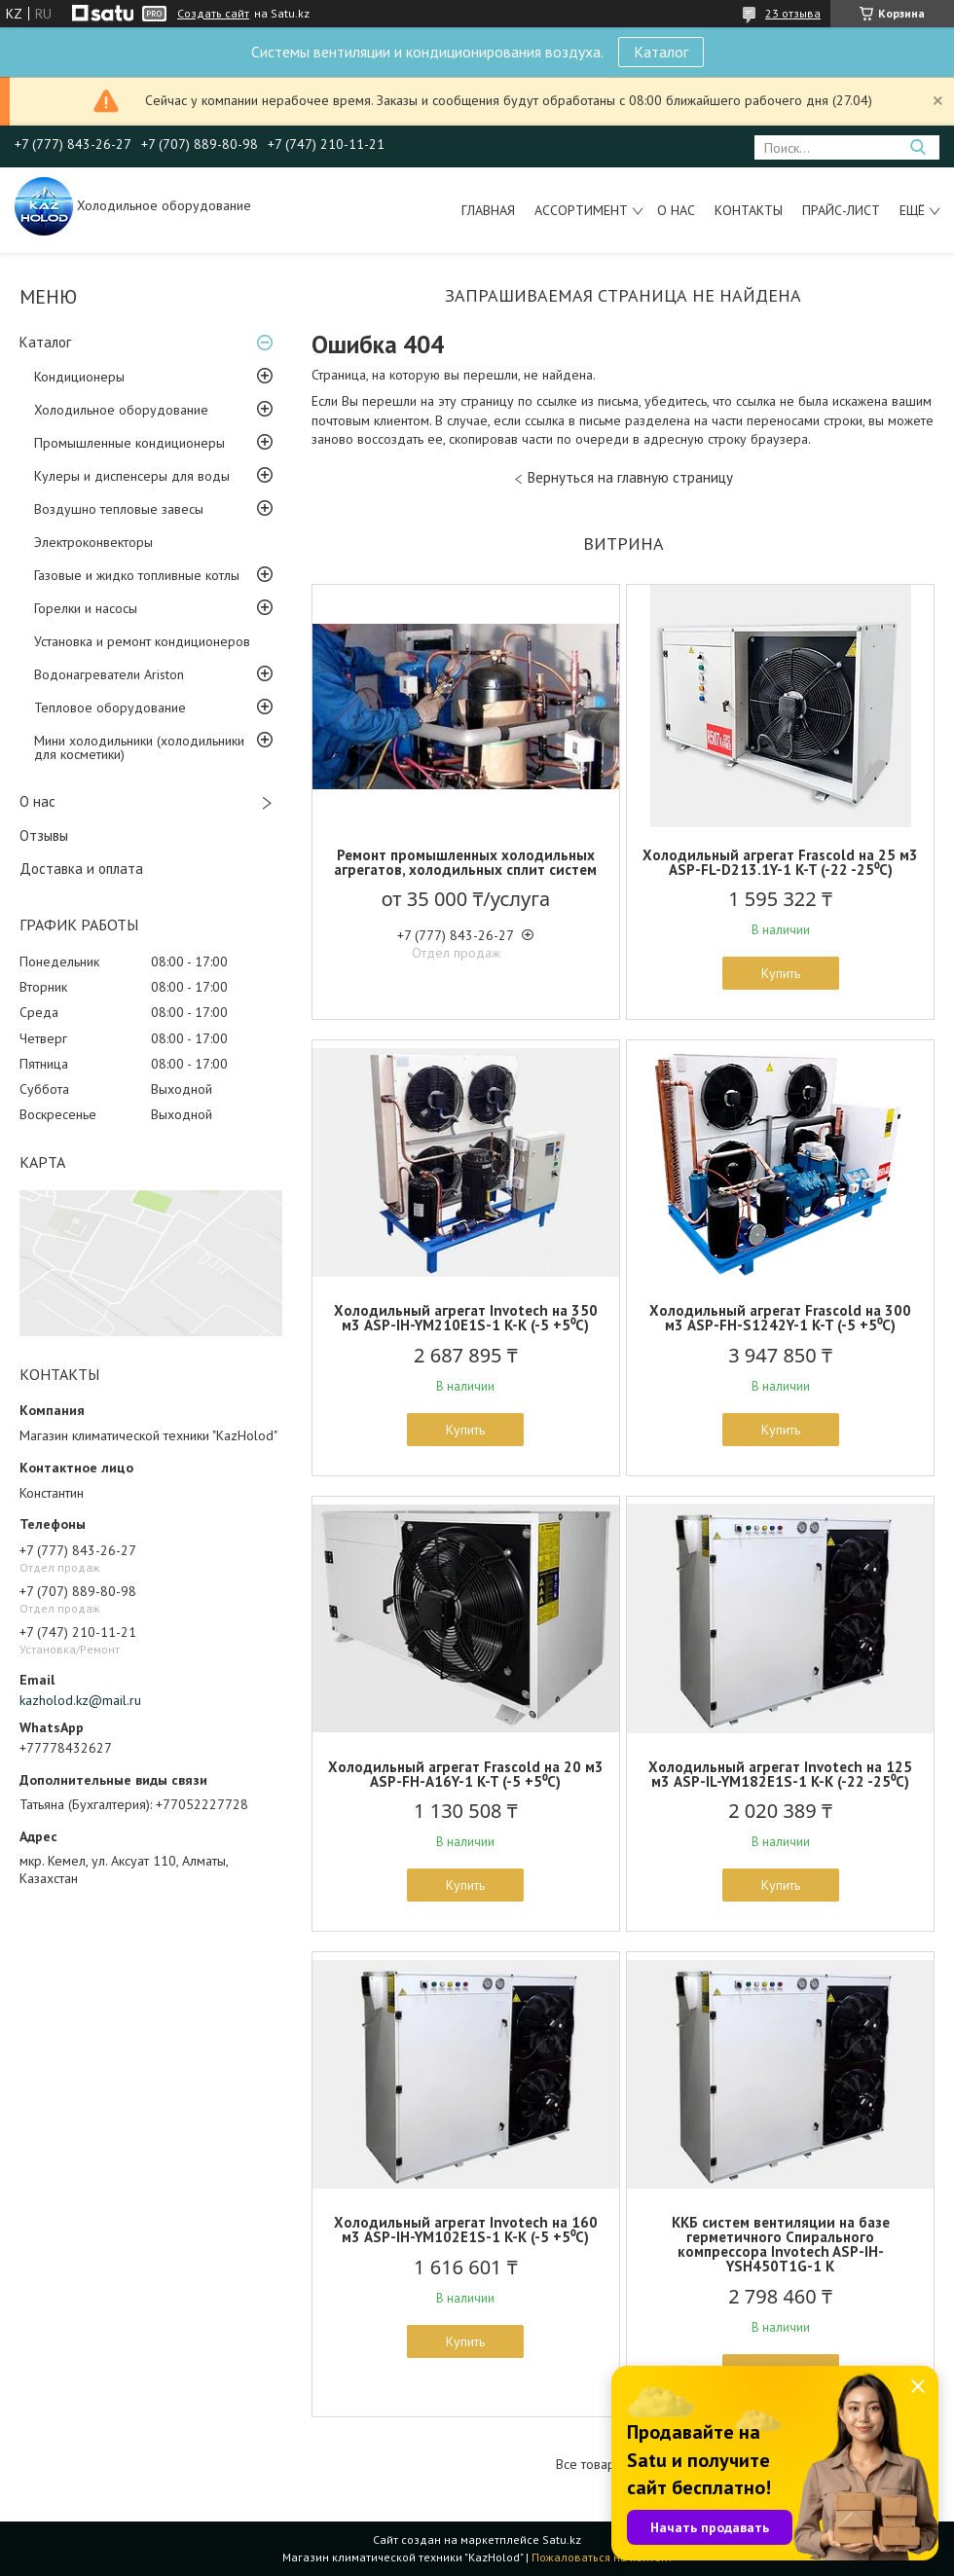 This screenshot has width=954, height=2576. What do you see at coordinates (466, 1774) in the screenshot?
I see `Холодильный агрегат Frascold на 20 м3 ASP-FH-A16Y-1 K-T (-5 +5⁰С)` at bounding box center [466, 1774].